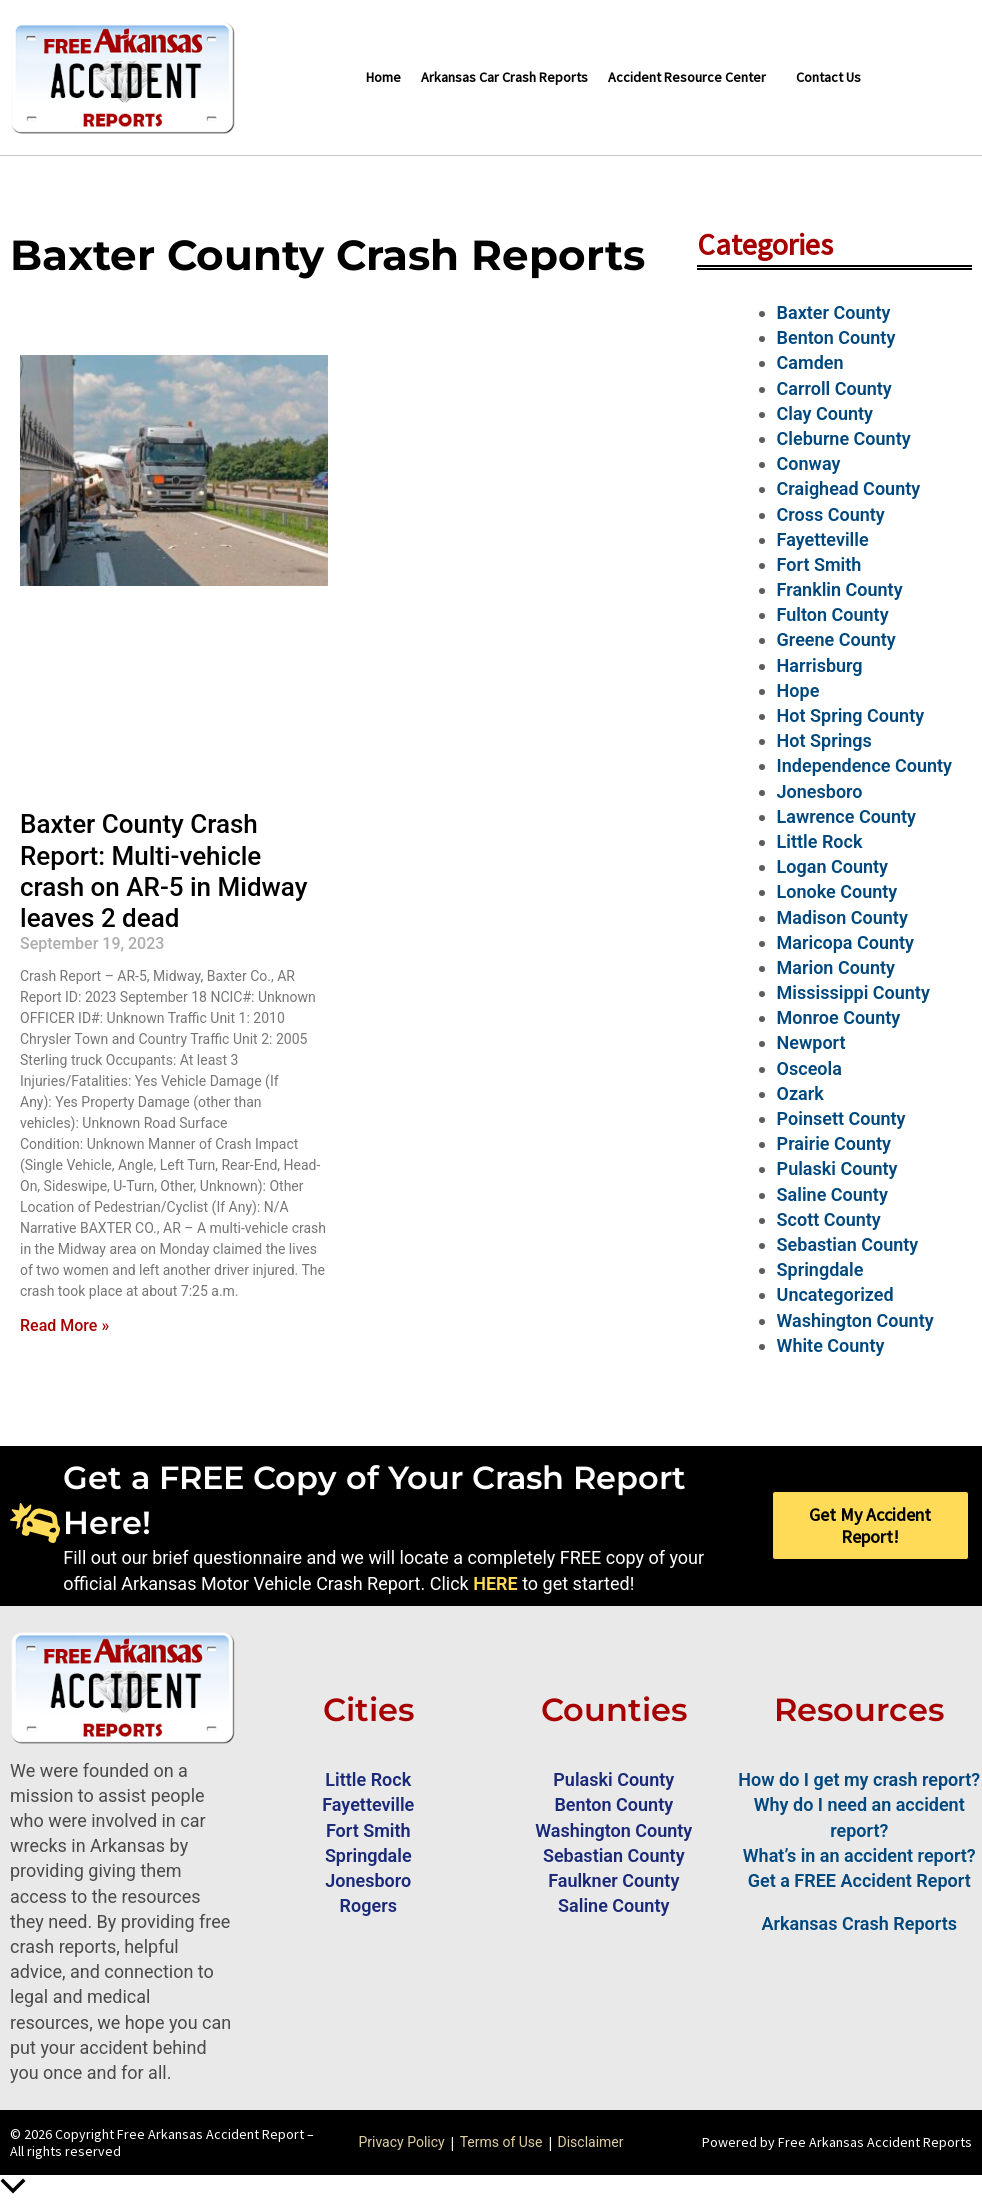  What do you see at coordinates (824, 740) in the screenshot?
I see `Hot Springs` at bounding box center [824, 740].